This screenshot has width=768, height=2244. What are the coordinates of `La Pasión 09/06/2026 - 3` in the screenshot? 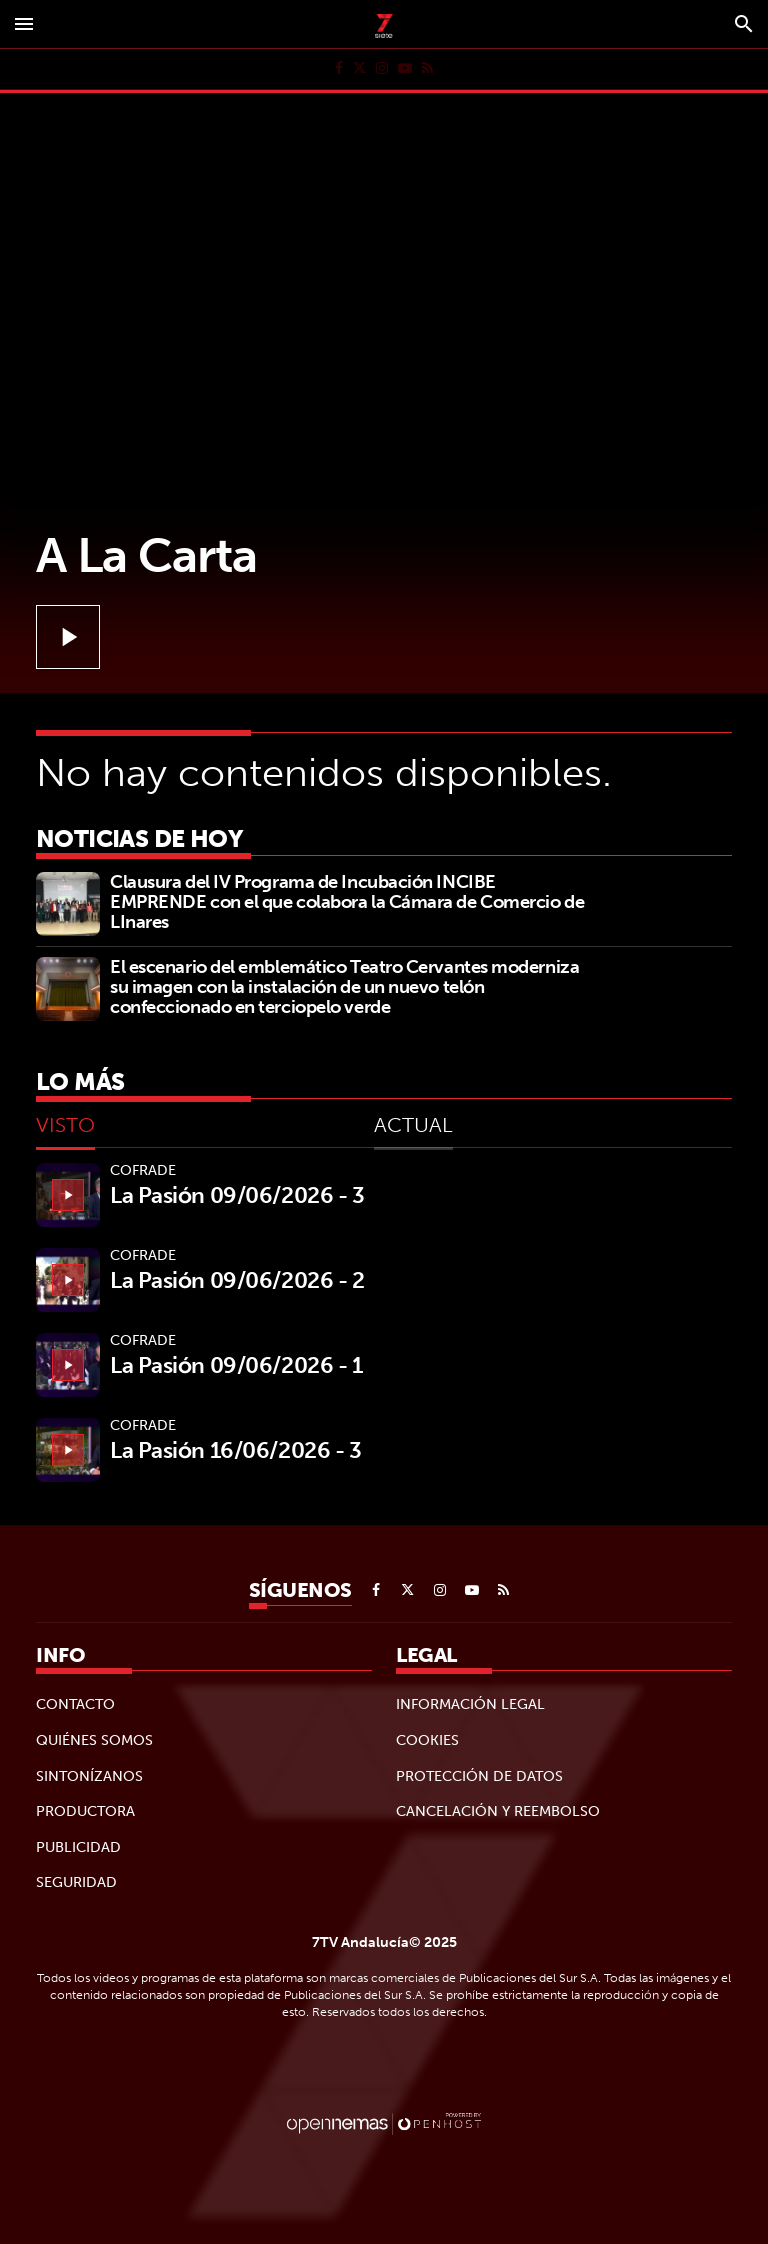 It's located at (237, 1195).